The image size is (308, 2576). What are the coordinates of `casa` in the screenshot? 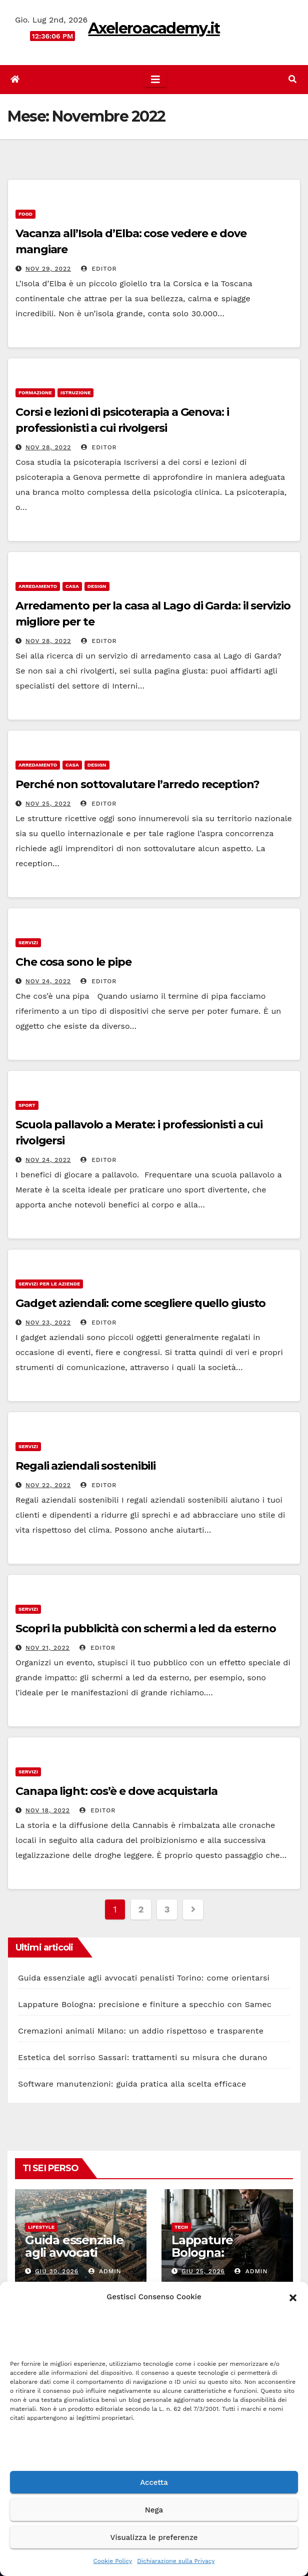 It's located at (72, 586).